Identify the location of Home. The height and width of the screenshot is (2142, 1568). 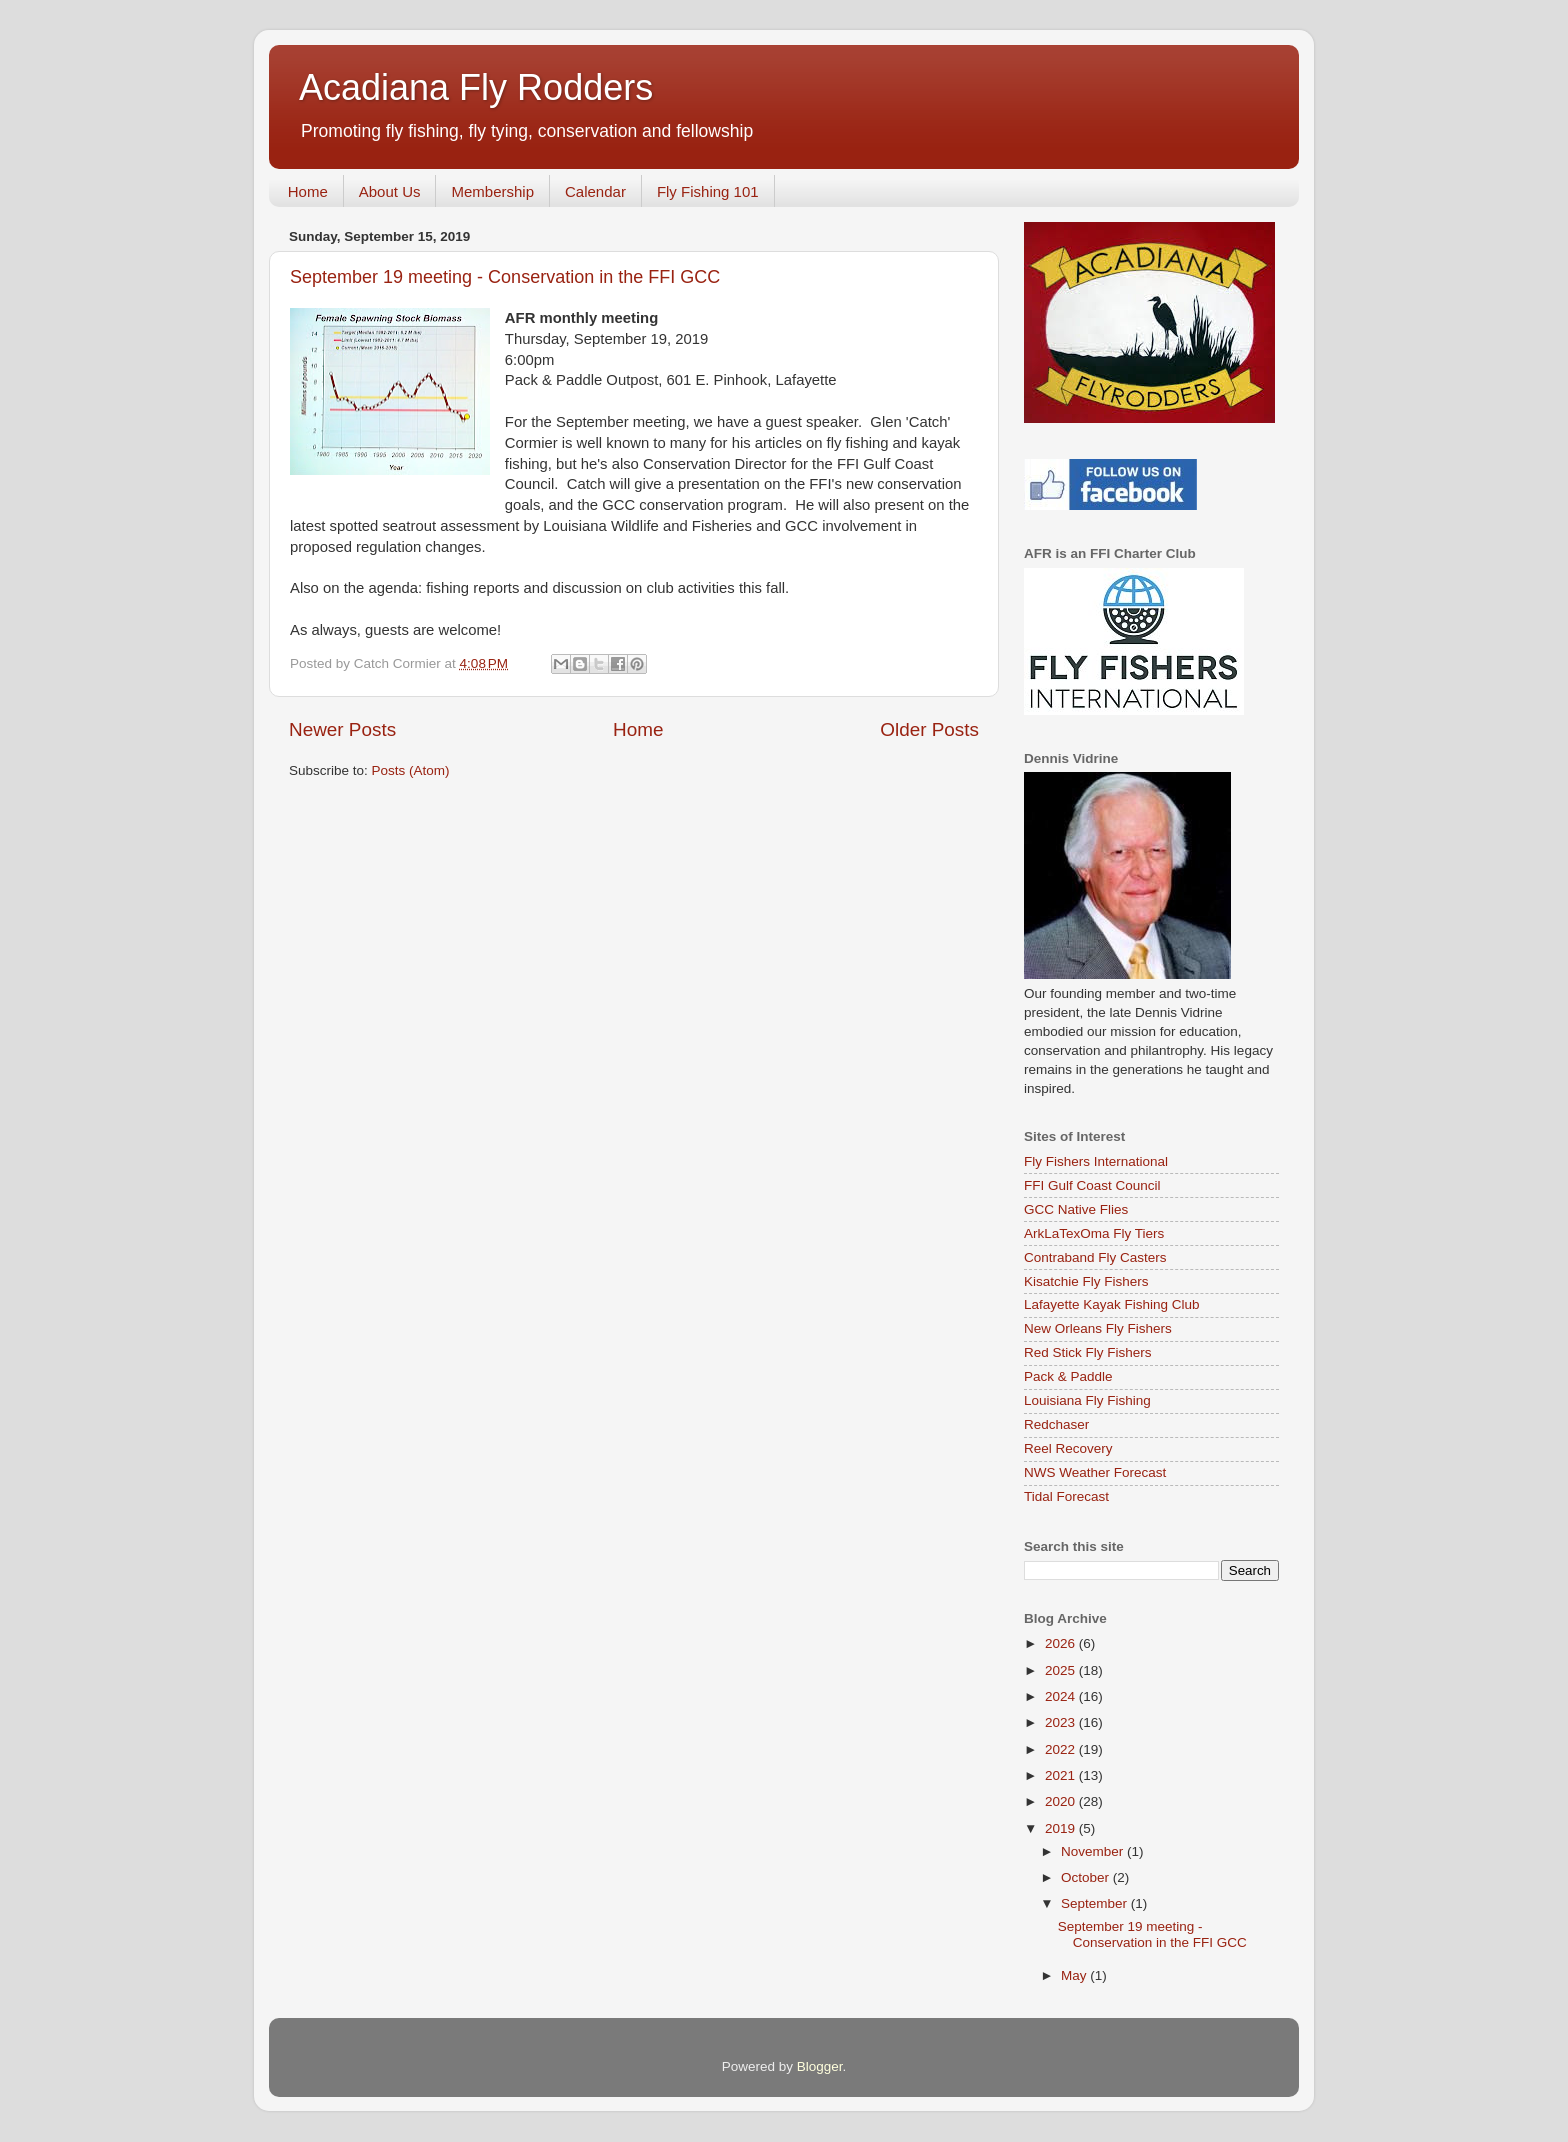
(308, 191).